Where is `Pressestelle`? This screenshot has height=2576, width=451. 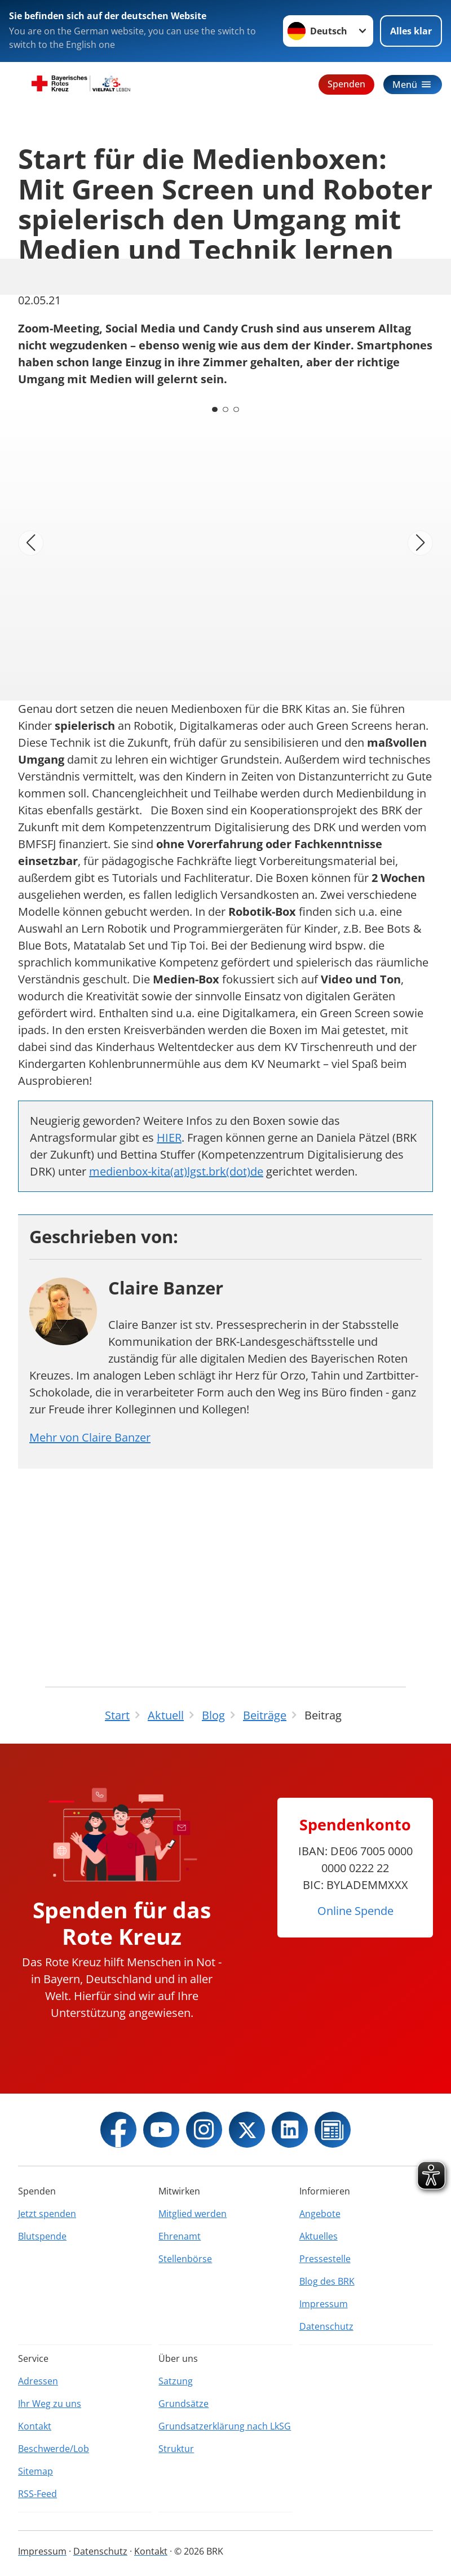 Pressestelle is located at coordinates (325, 2259).